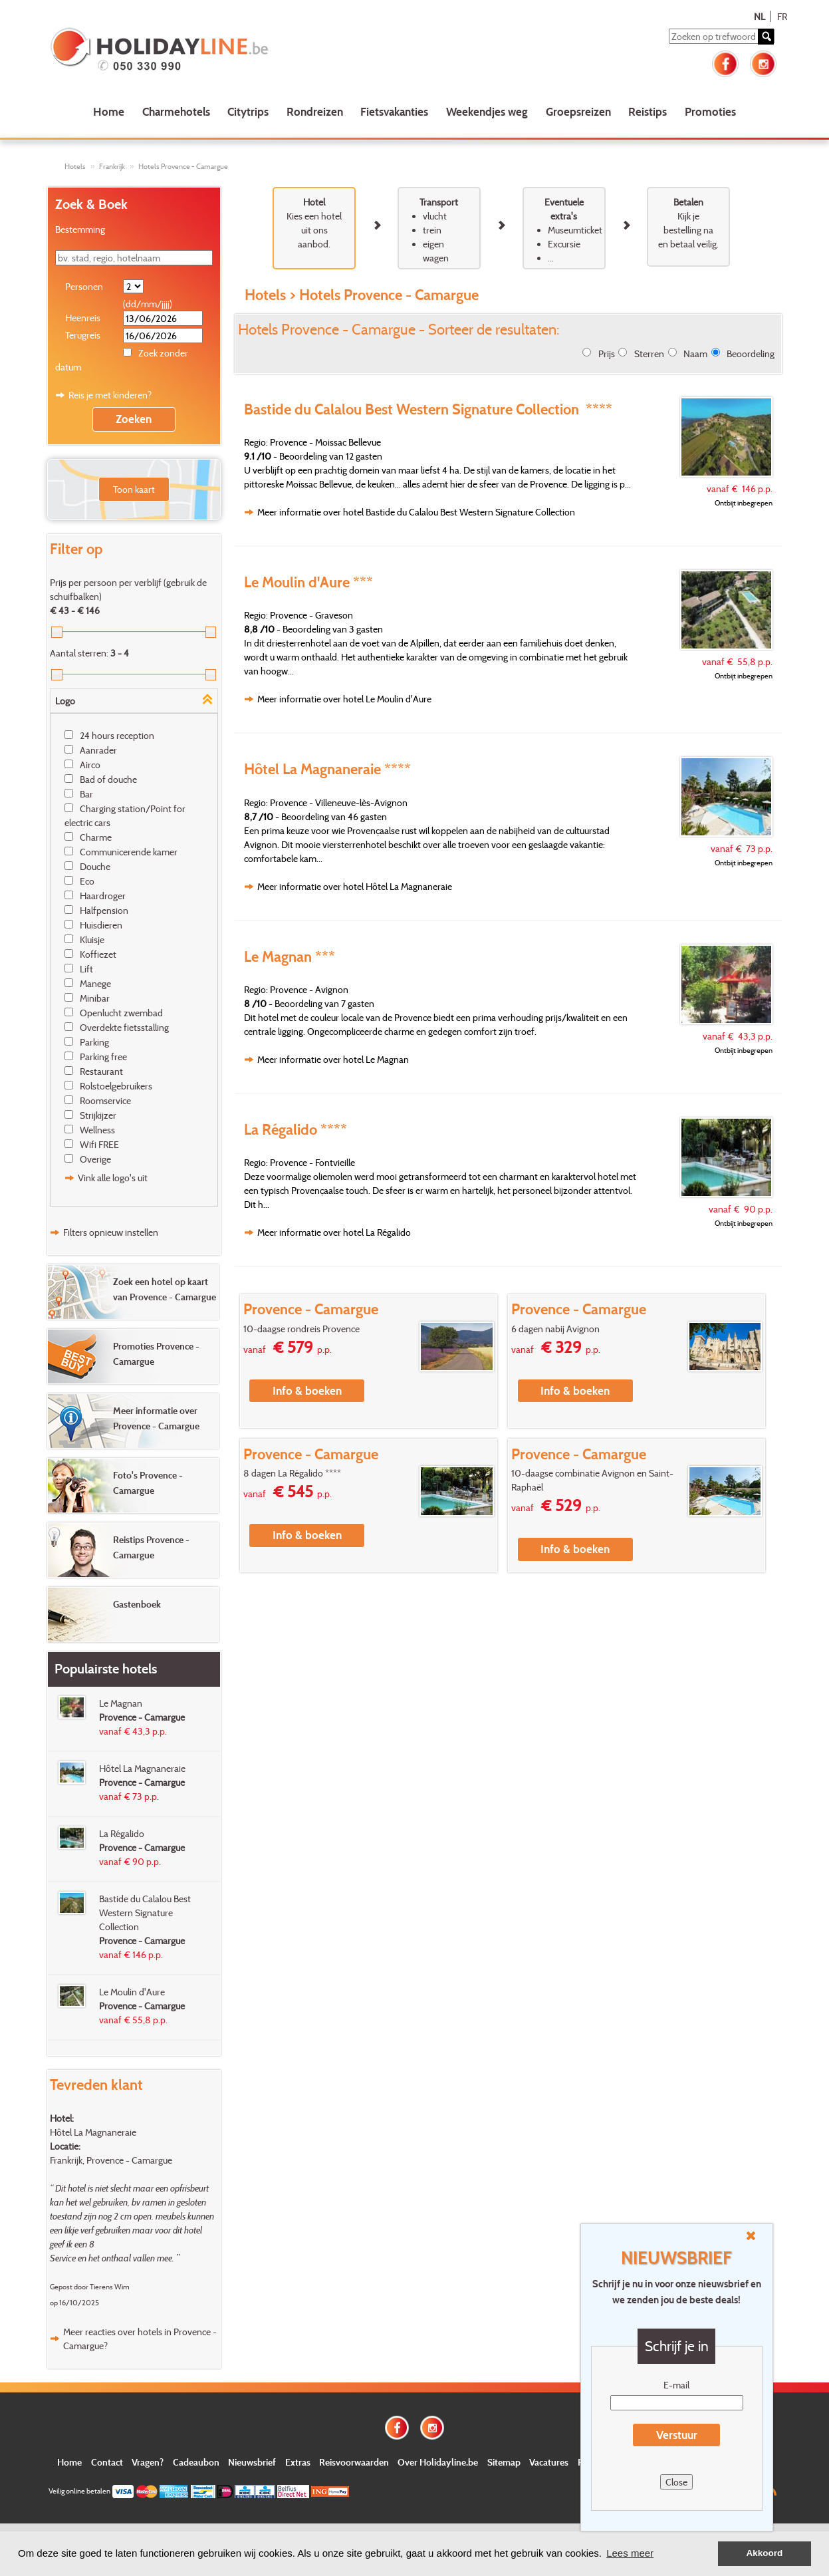 The width and height of the screenshot is (829, 2576). I want to click on Citytrips, so click(248, 111).